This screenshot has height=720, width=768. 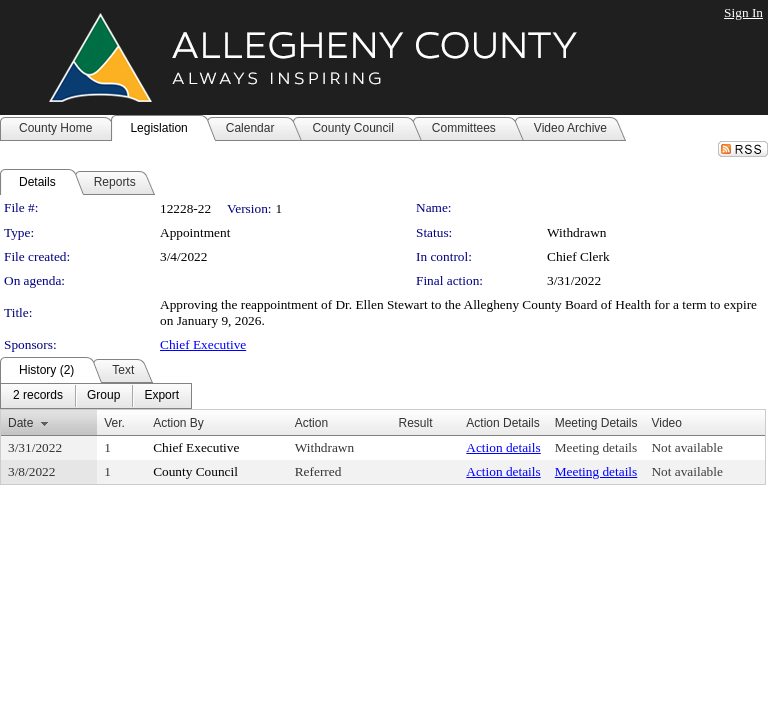 What do you see at coordinates (178, 423) in the screenshot?
I see `Action By` at bounding box center [178, 423].